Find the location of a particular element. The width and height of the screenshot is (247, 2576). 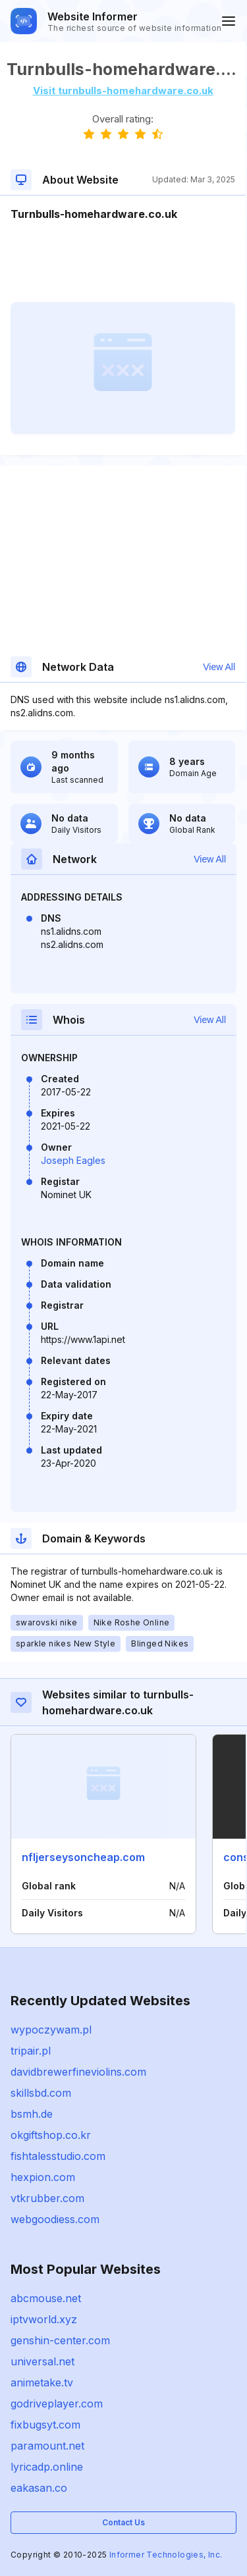

paramount.net is located at coordinates (47, 2445).